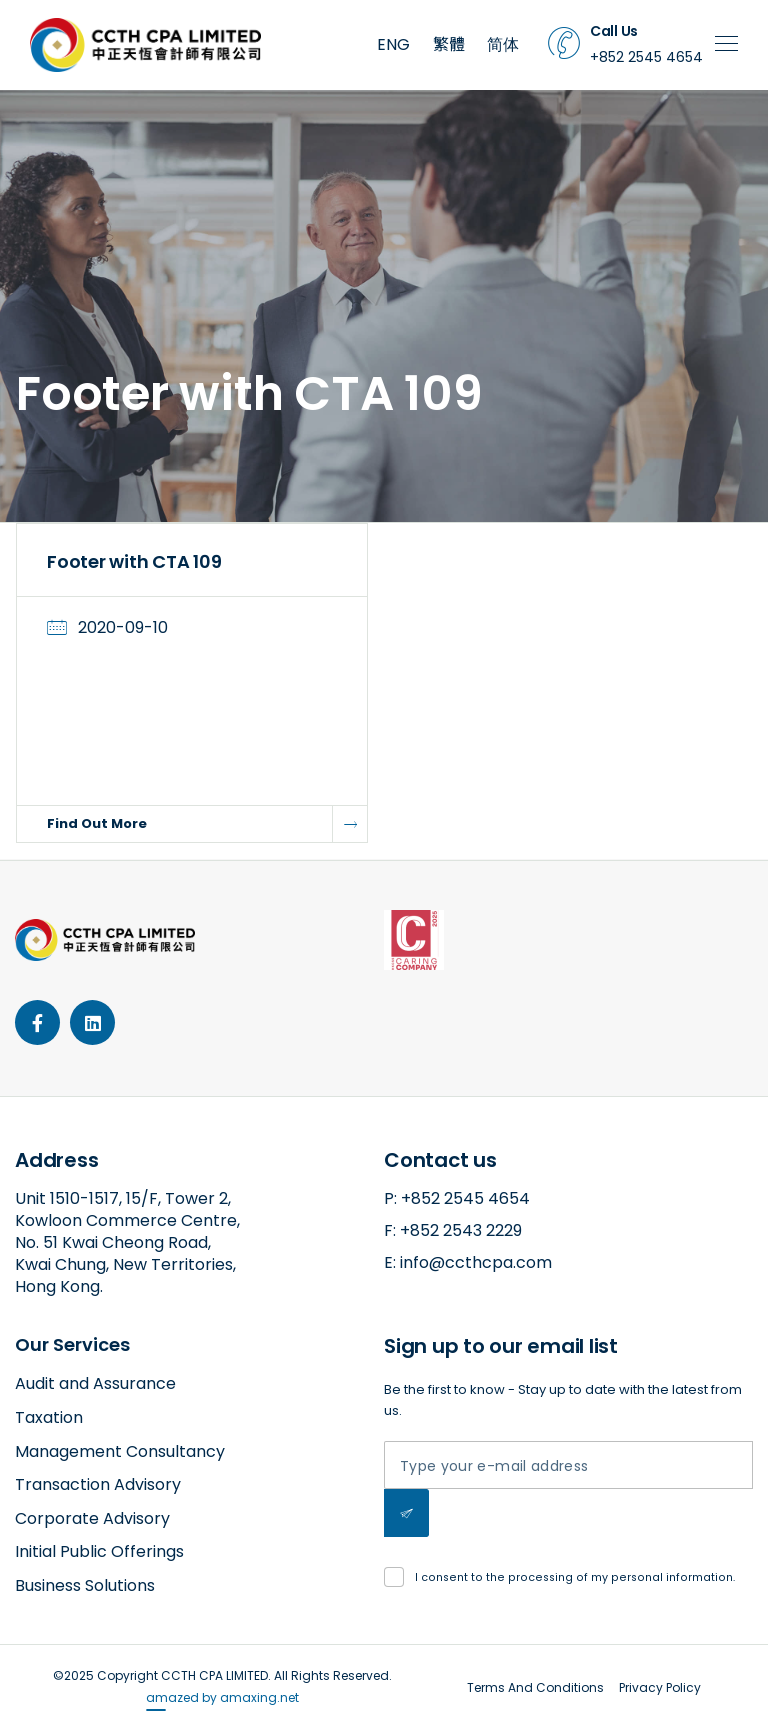  What do you see at coordinates (92, 1518) in the screenshot?
I see `Corporate Advisory` at bounding box center [92, 1518].